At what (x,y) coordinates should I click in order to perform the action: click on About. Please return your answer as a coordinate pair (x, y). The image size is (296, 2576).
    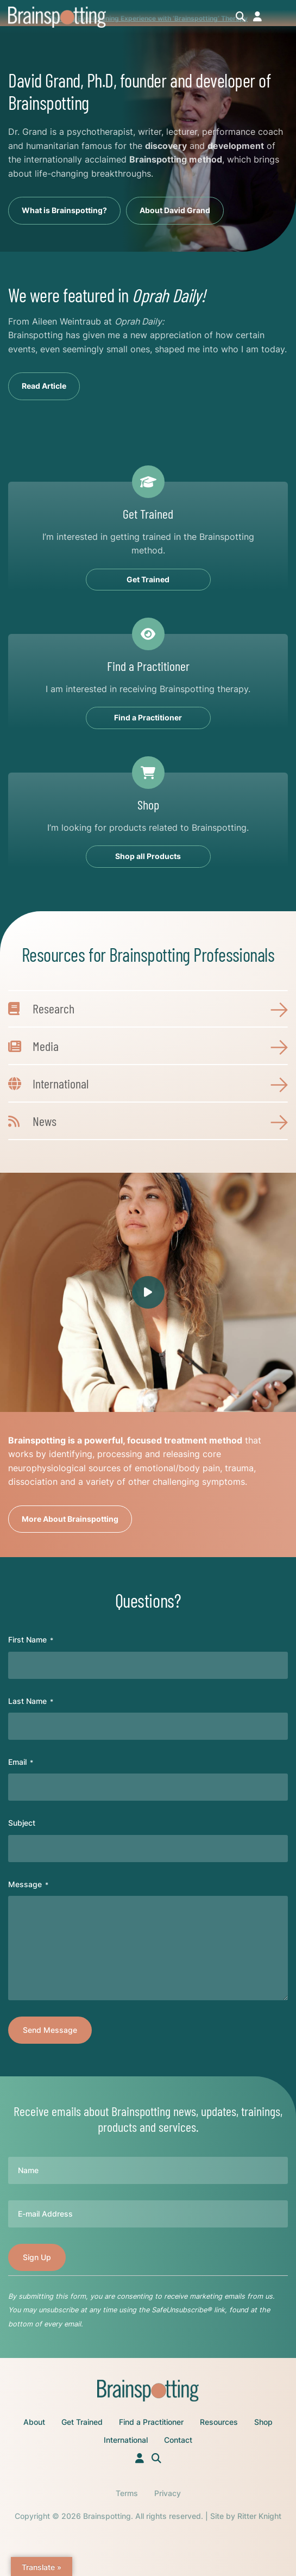
    Looking at the image, I should click on (34, 2421).